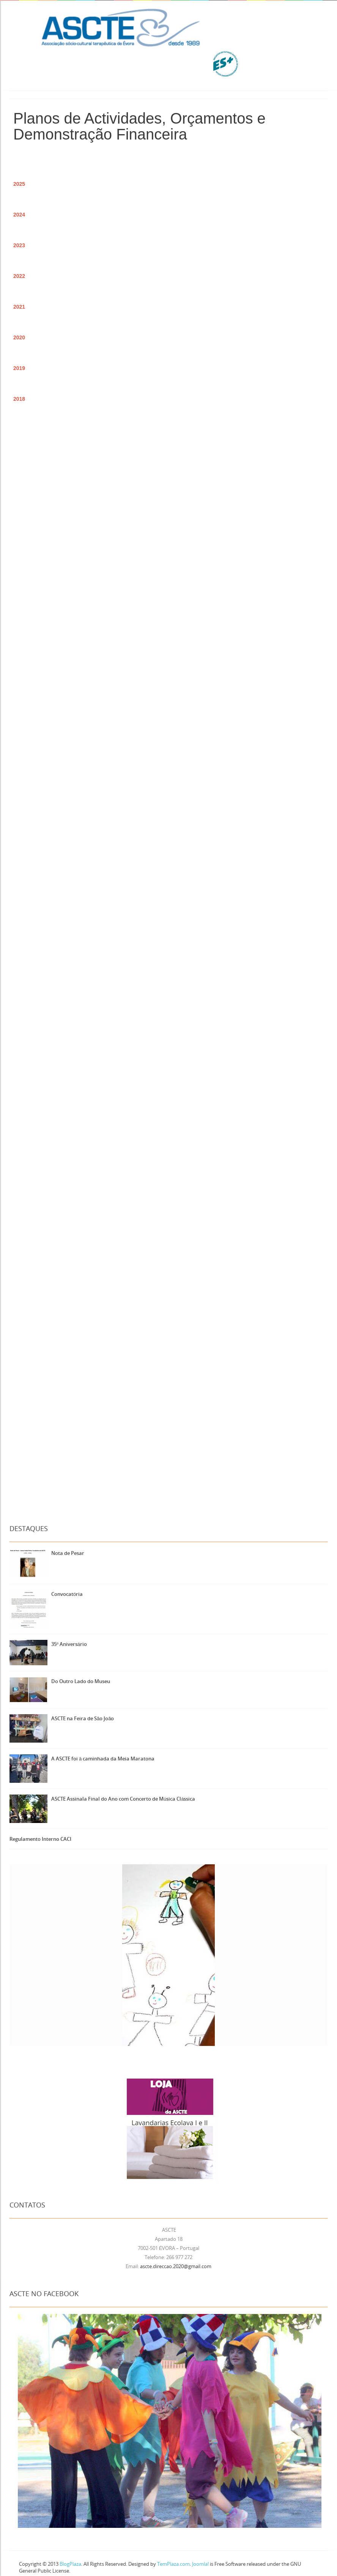  I want to click on 2022, so click(19, 276).